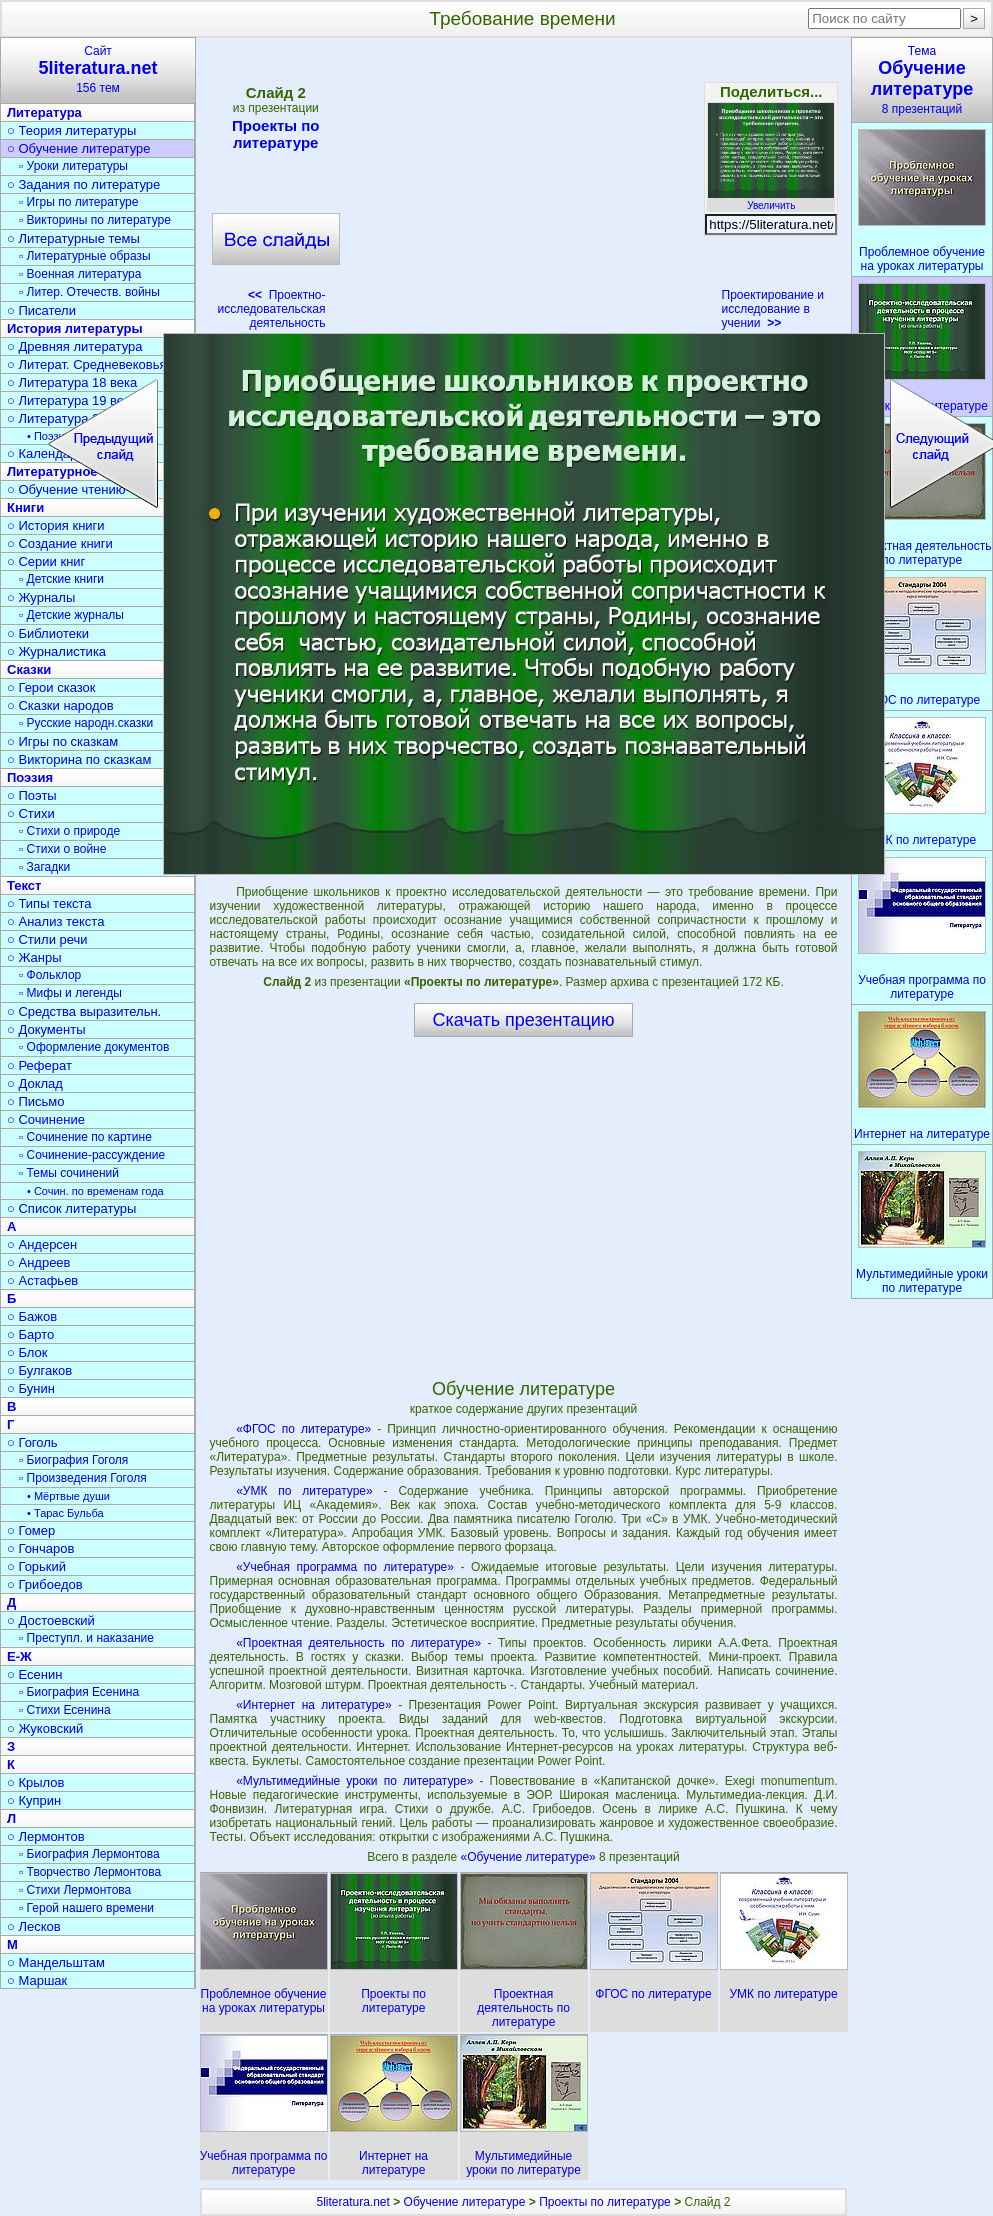 The image size is (993, 2216). I want to click on История литературы, so click(75, 328).